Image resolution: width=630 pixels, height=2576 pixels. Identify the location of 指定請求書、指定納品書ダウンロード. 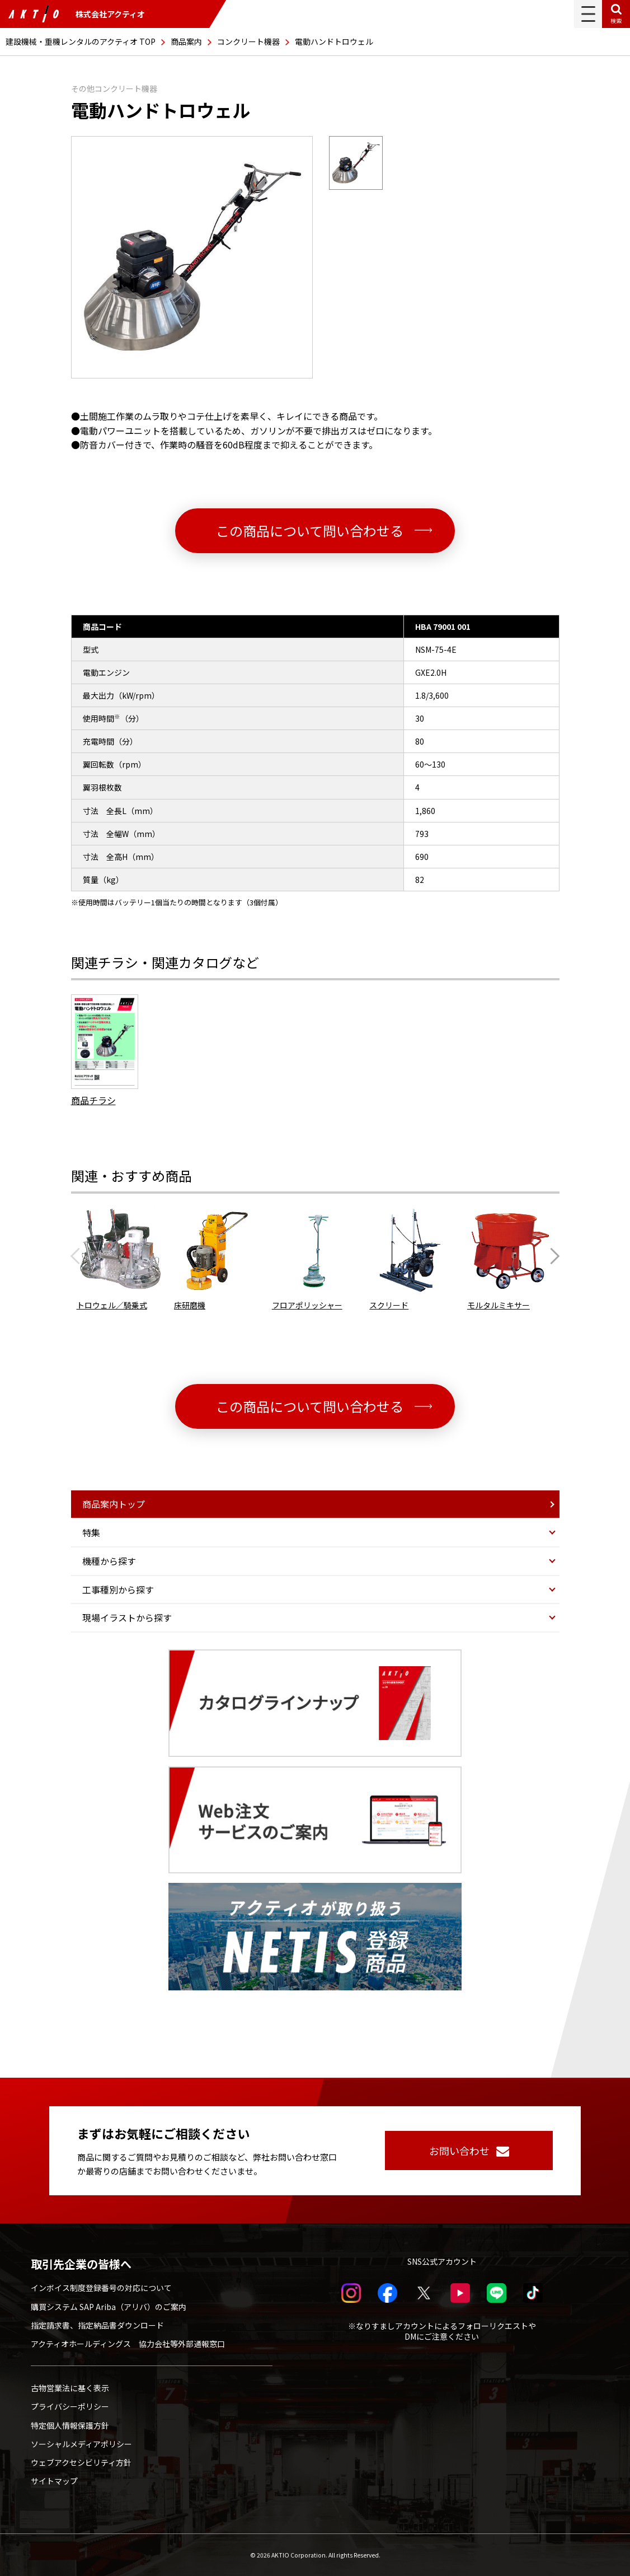
(97, 2325).